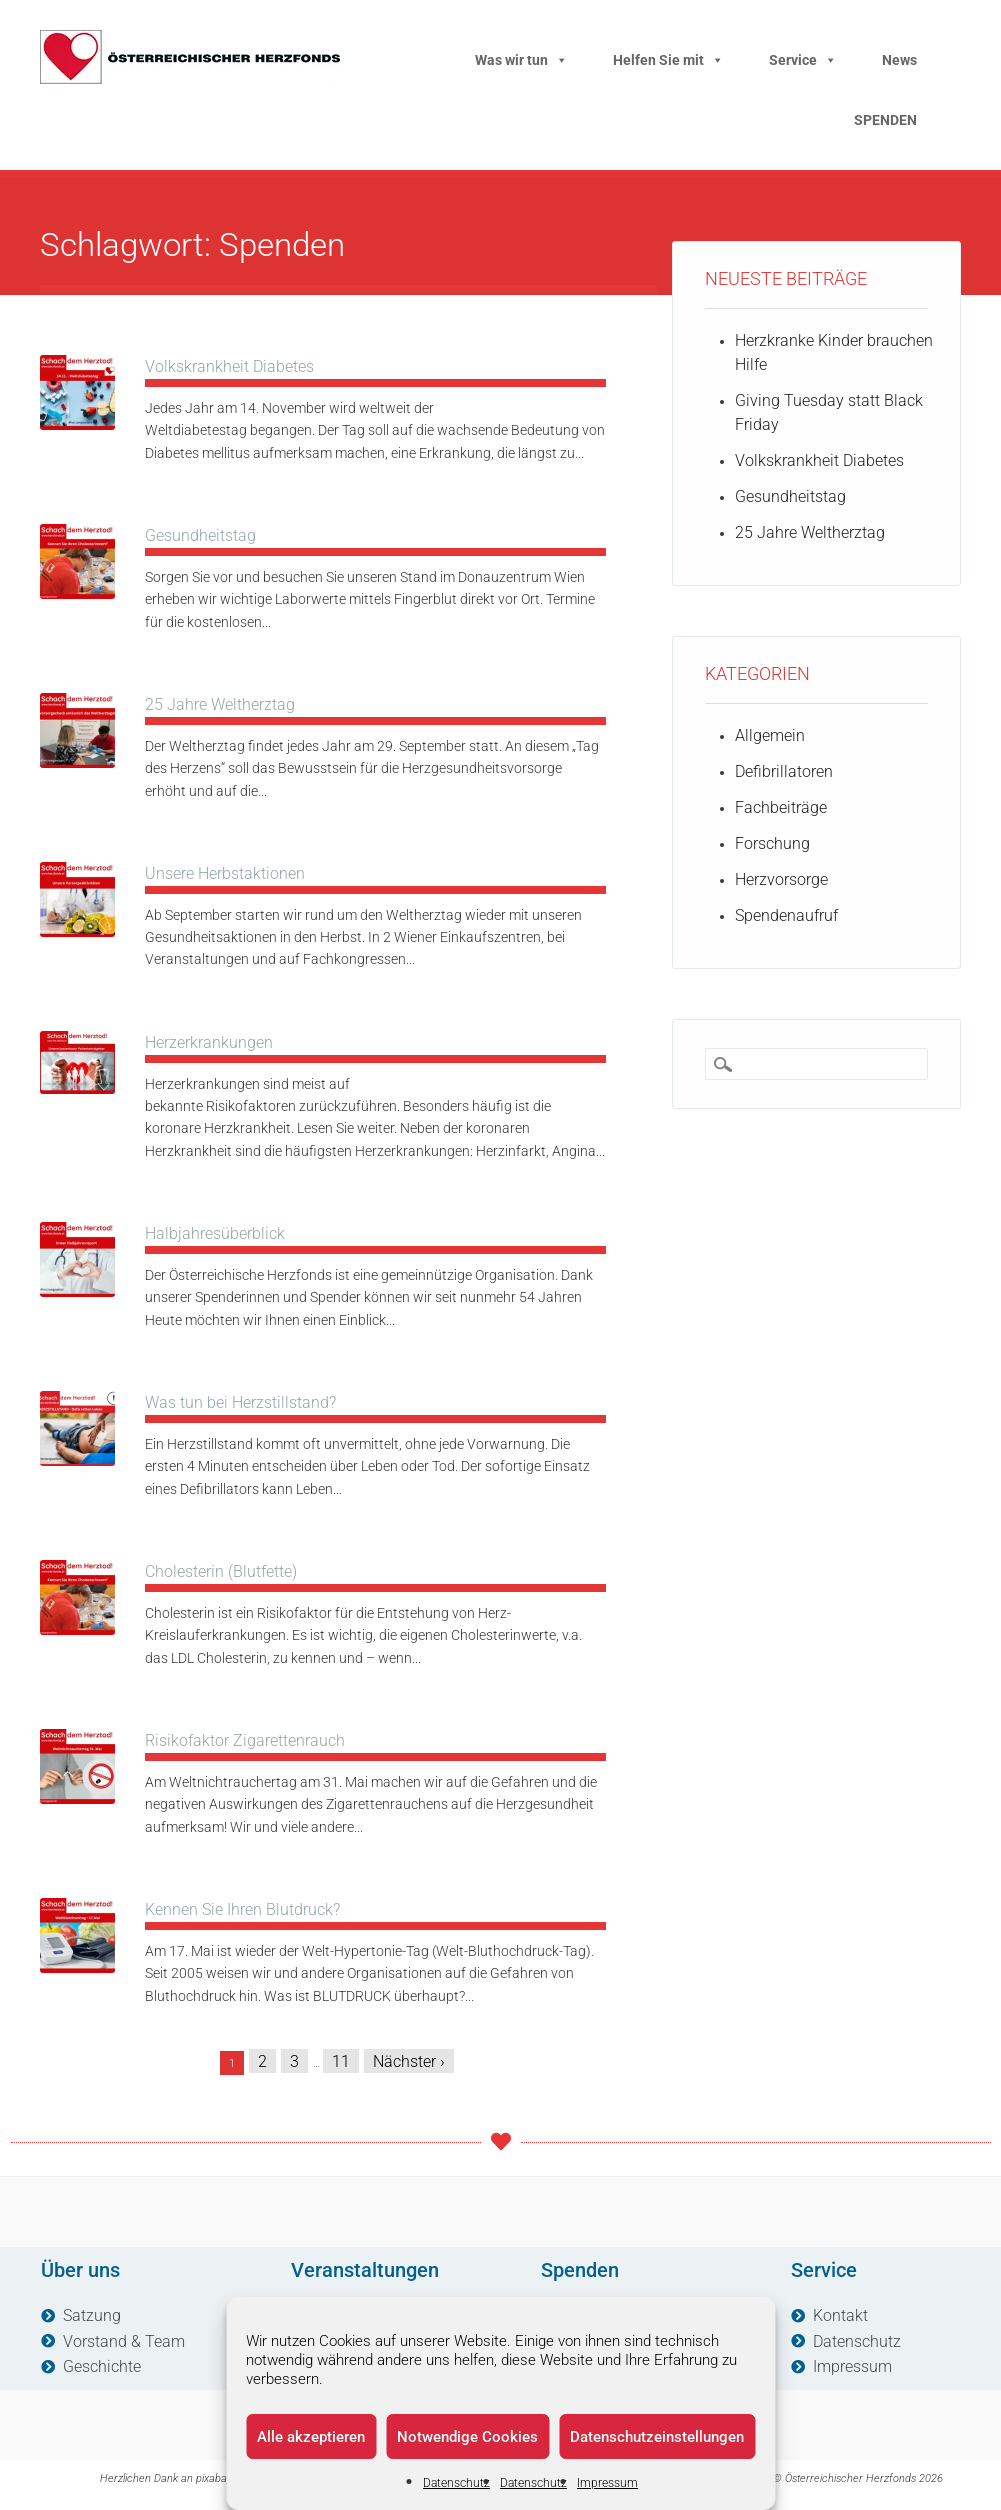 The width and height of the screenshot is (1001, 2510). I want to click on Gesundheitstag, so click(200, 535).